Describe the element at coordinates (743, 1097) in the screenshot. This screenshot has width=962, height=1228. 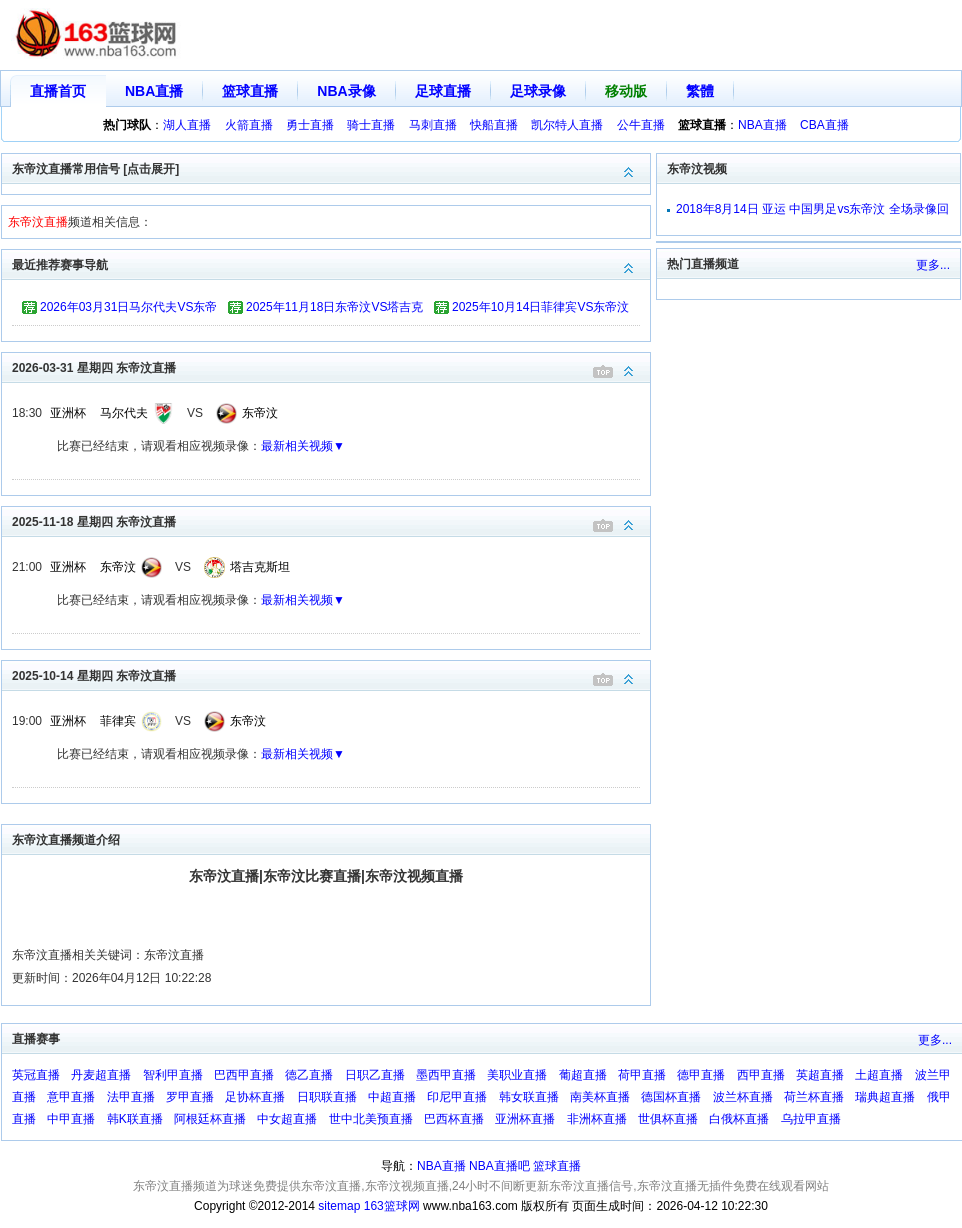
I see `波兰杯直播` at that location.